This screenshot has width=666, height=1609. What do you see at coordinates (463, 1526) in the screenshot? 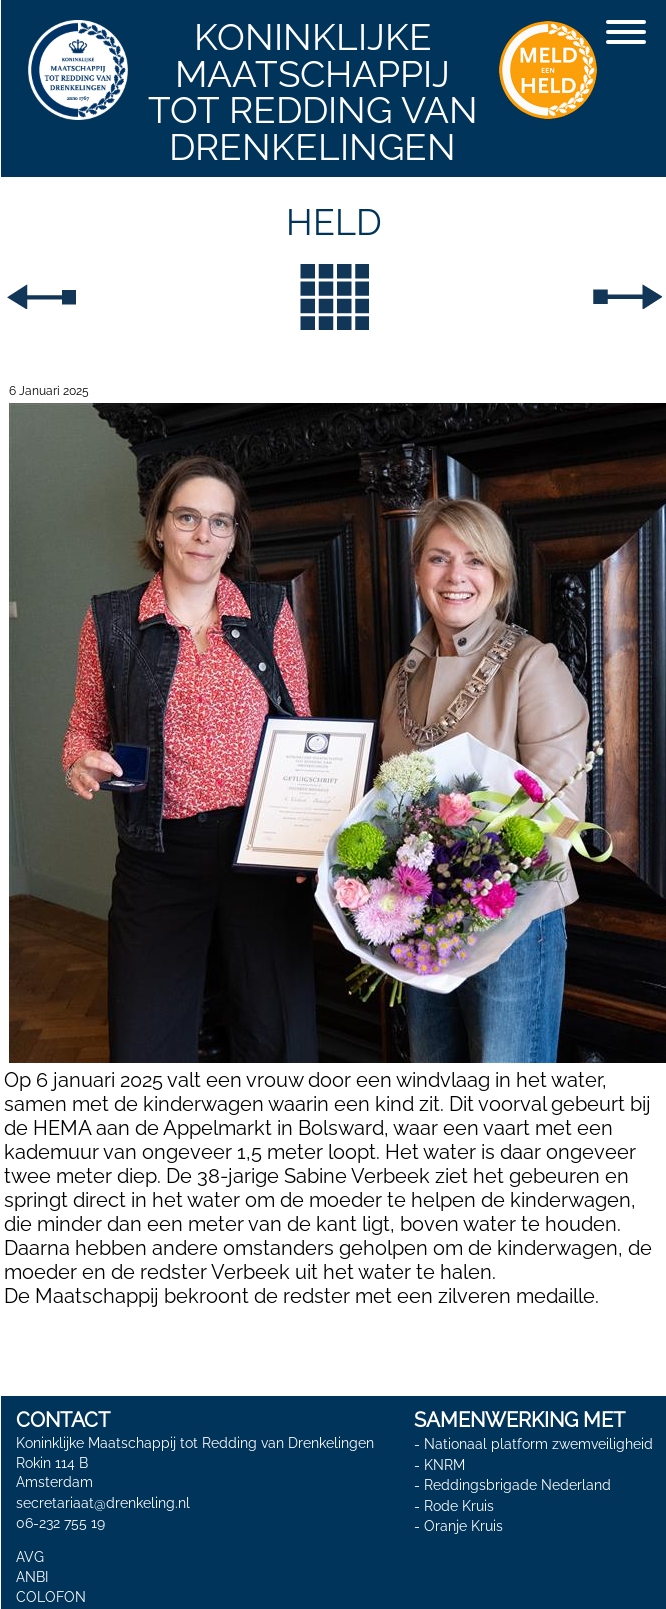
I see `Oranje Kruis` at bounding box center [463, 1526].